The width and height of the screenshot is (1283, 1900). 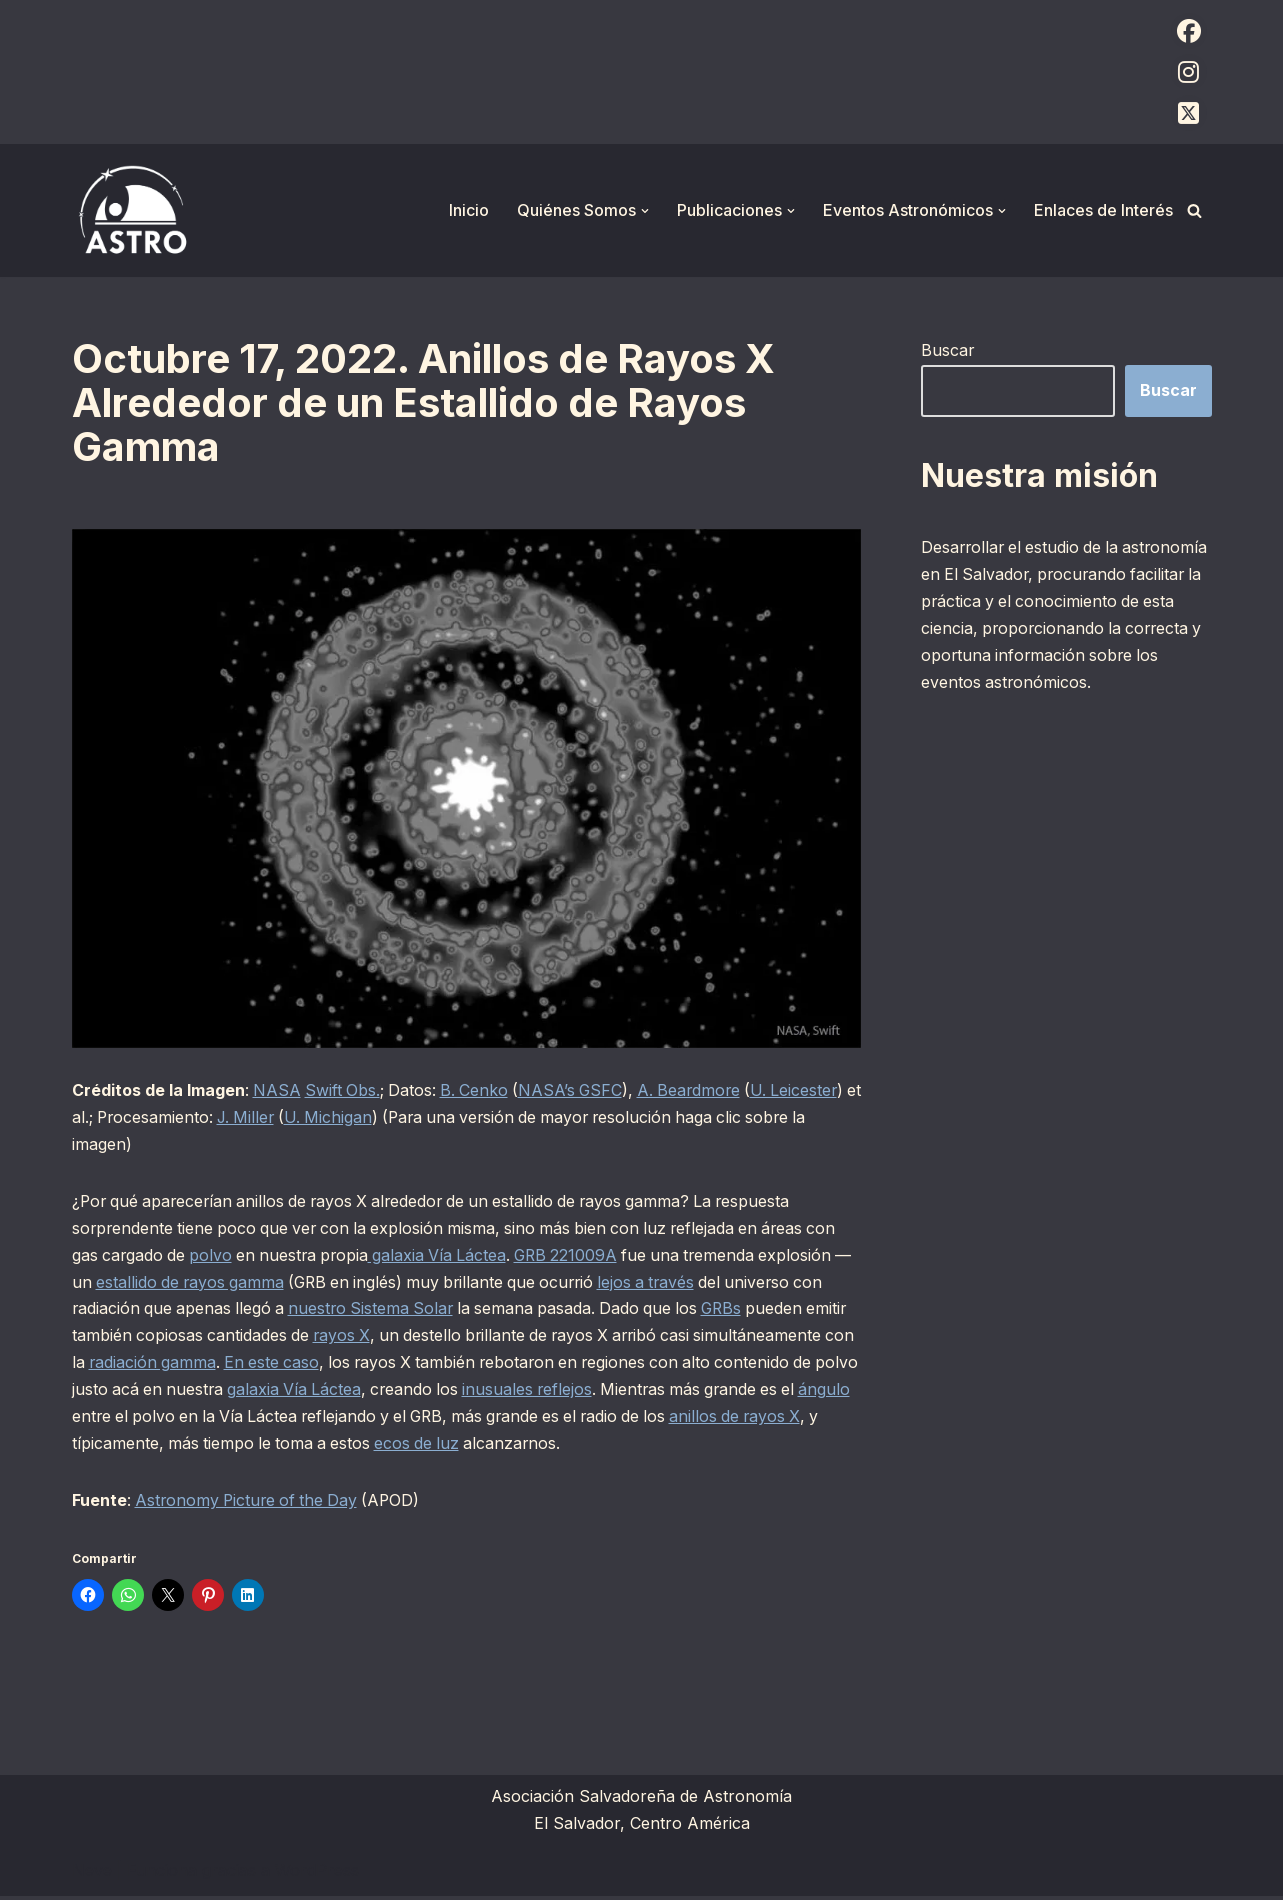 I want to click on GRBs, so click(x=773, y=1311).